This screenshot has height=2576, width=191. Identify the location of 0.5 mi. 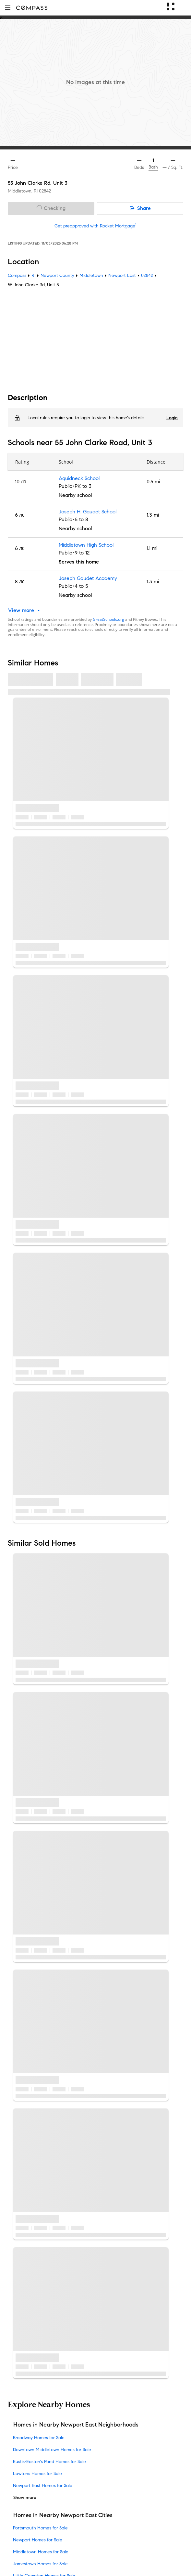
(153, 482).